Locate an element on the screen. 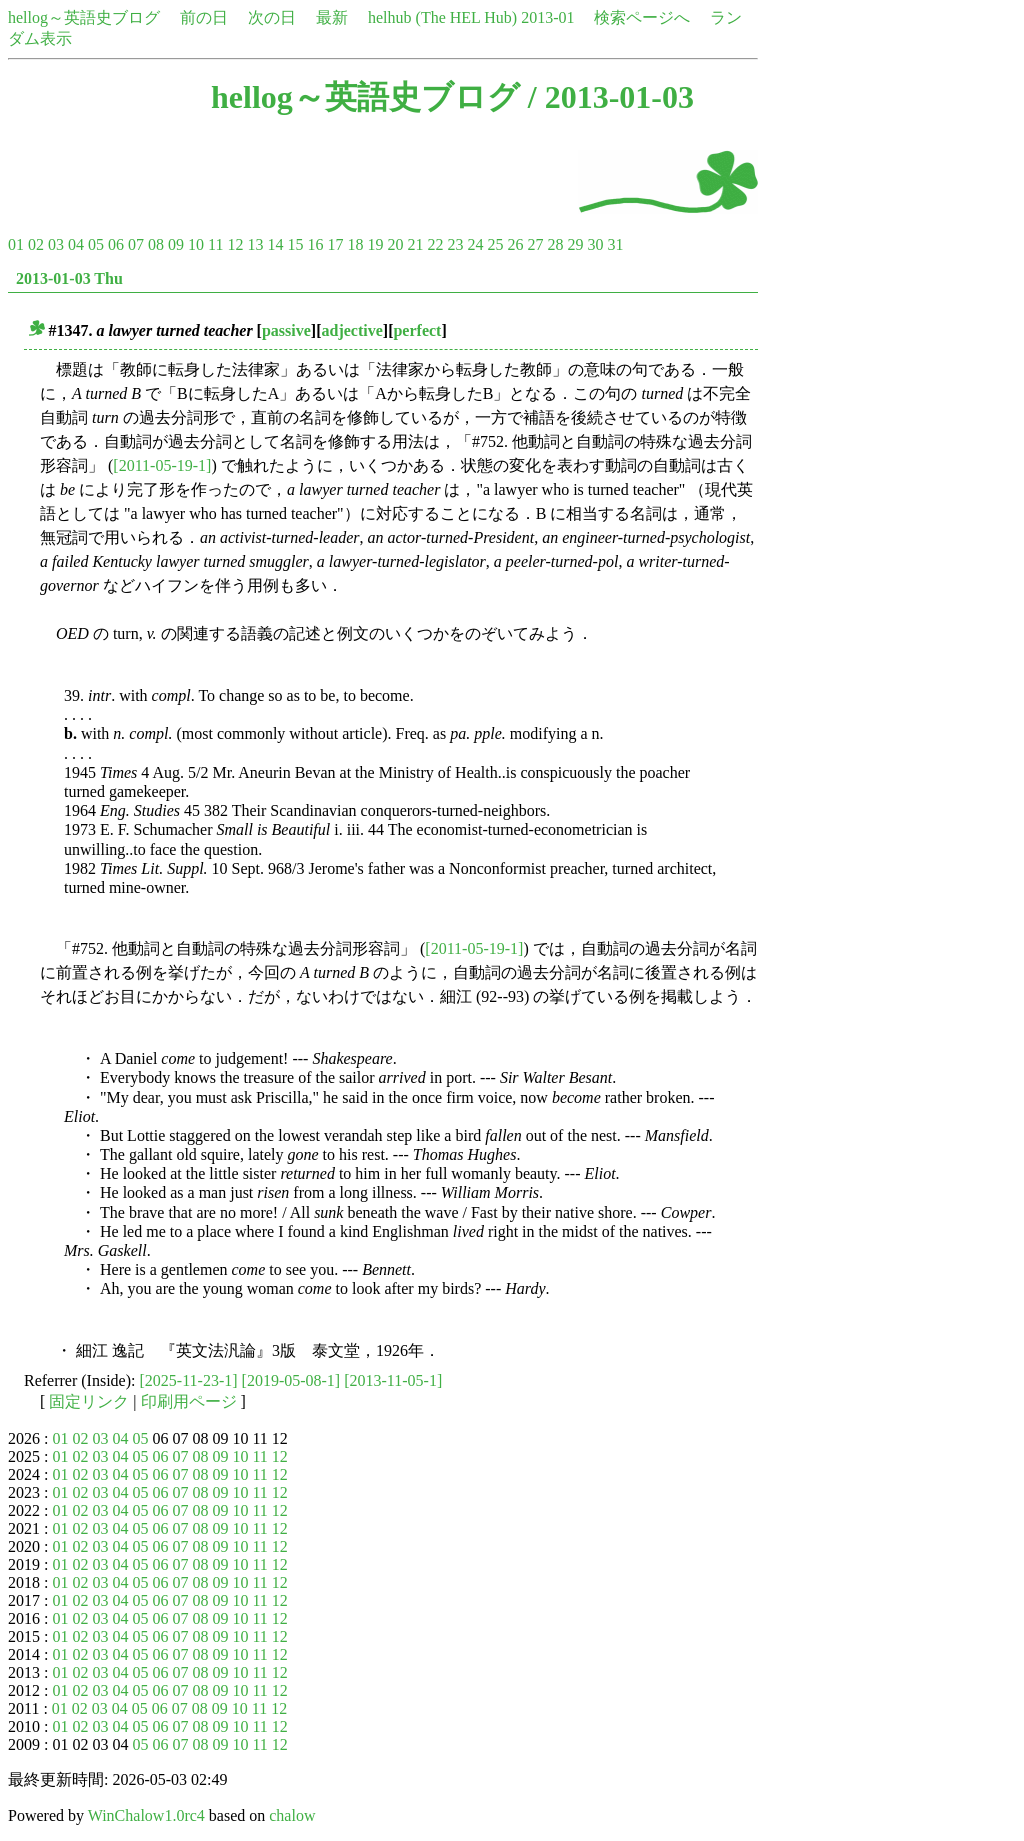  27 is located at coordinates (535, 244).